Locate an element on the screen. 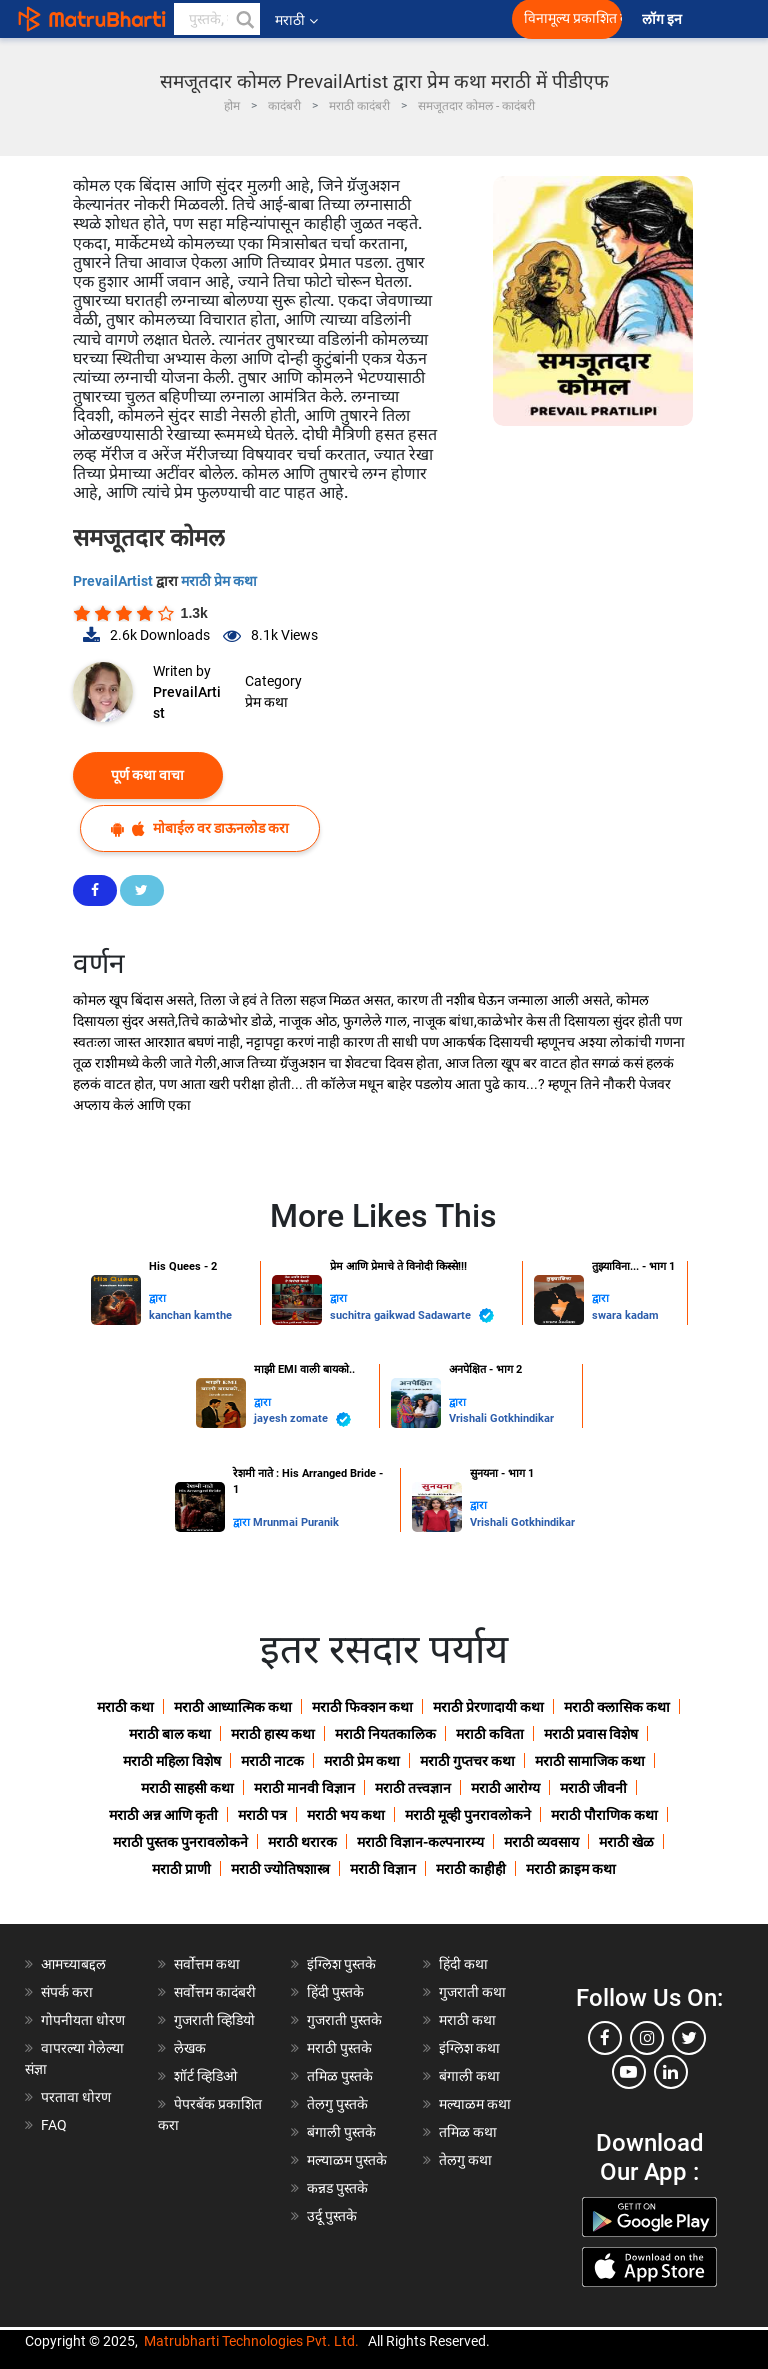 The image size is (768, 2369). मराठी विज्ञान is located at coordinates (383, 1869).